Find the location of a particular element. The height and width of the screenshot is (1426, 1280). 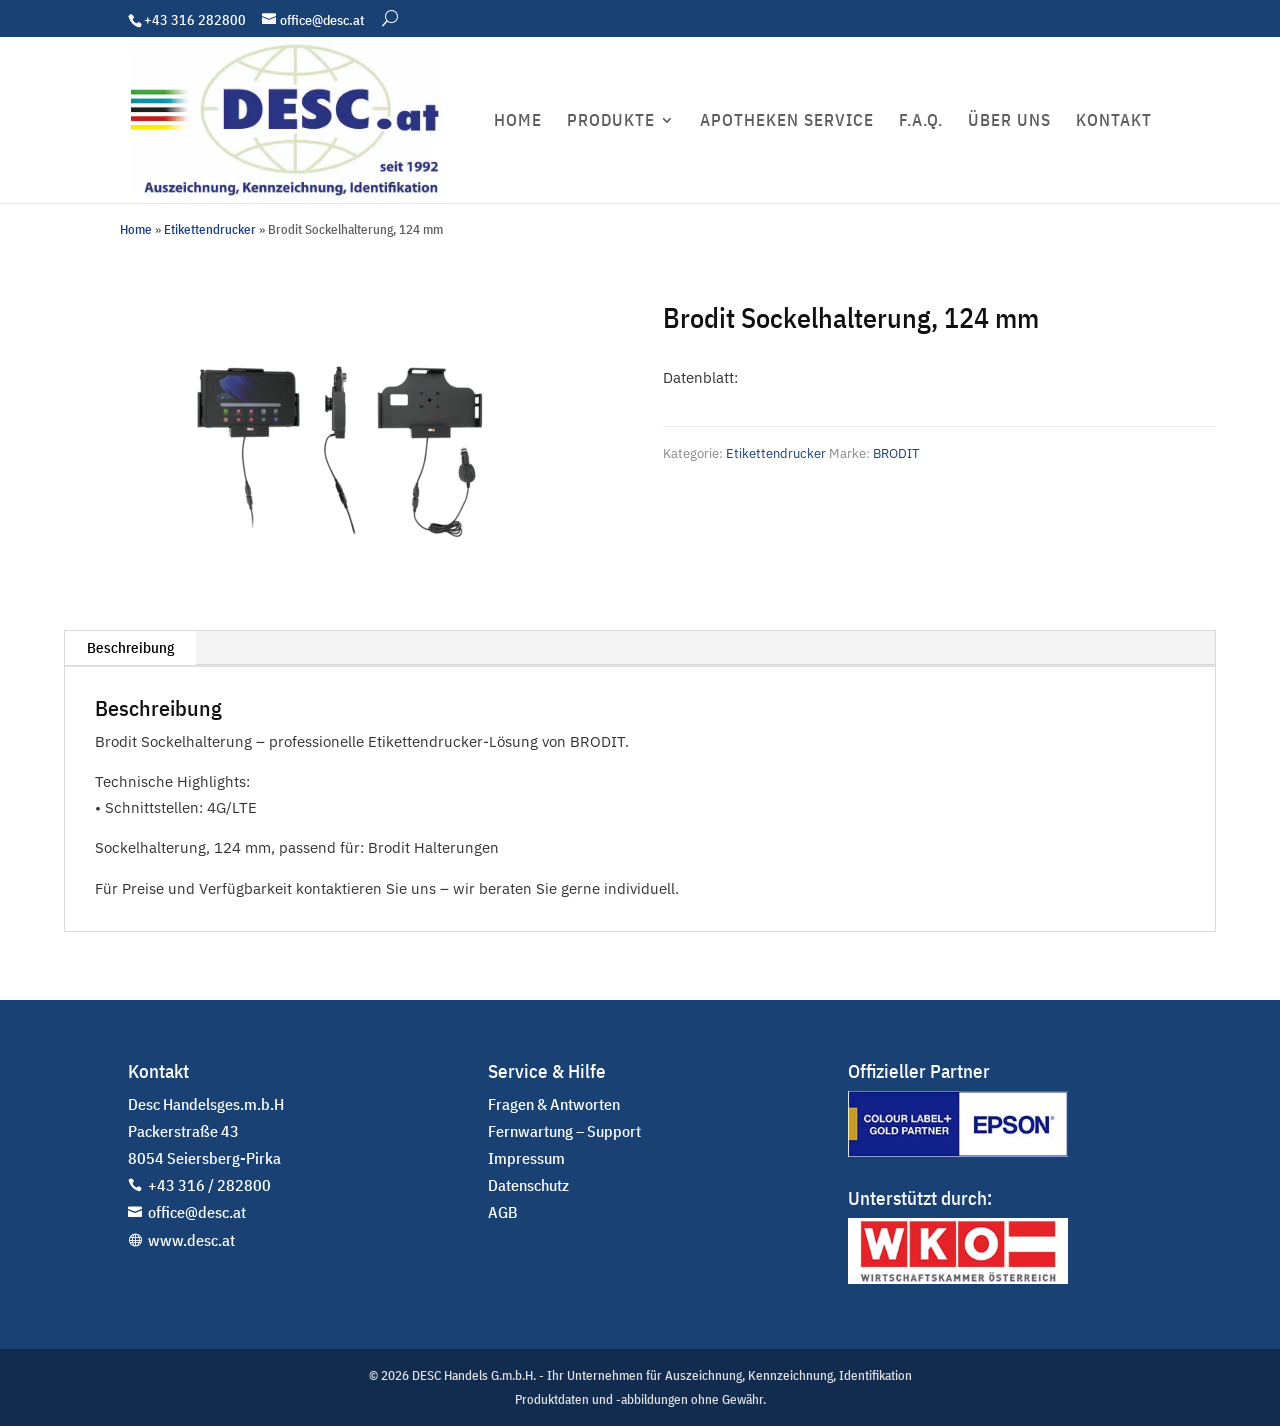

ÜBER UNS is located at coordinates (1009, 122).